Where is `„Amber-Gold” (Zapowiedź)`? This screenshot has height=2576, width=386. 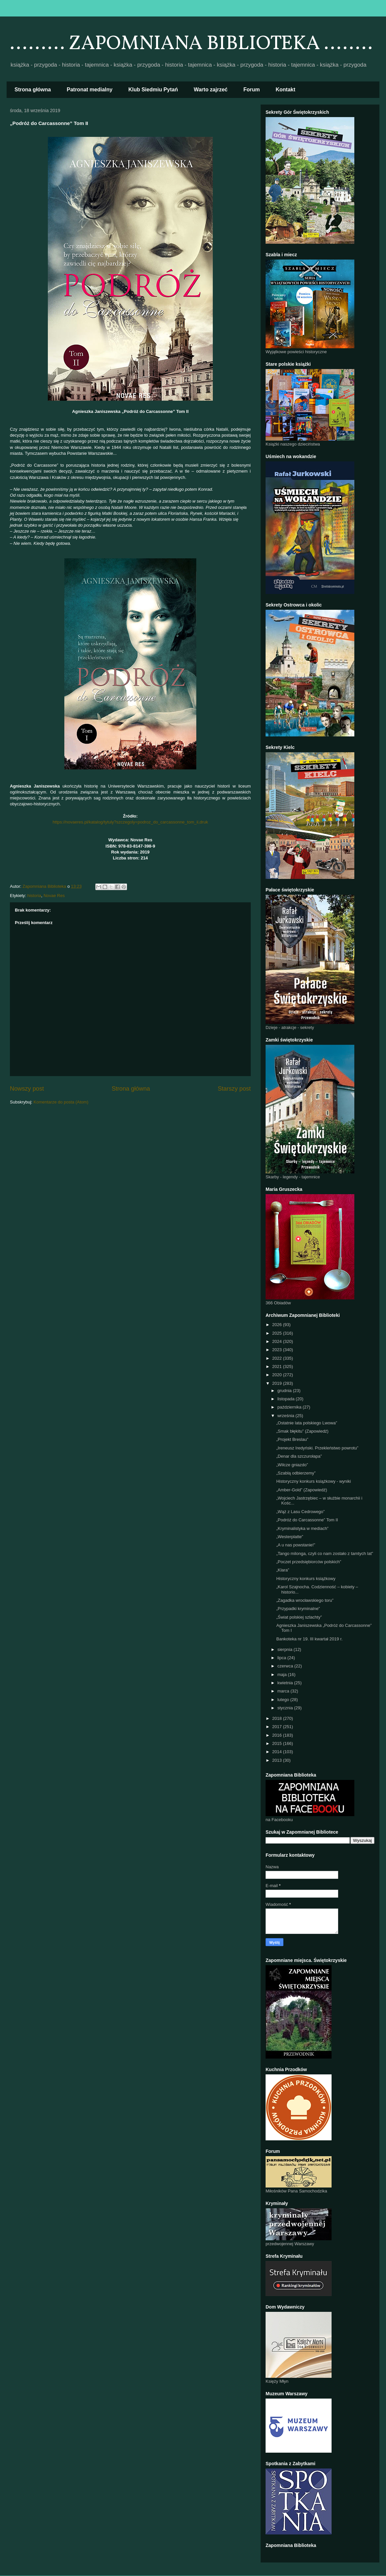
„Amber-Gold” (Zapowiedź) is located at coordinates (301, 1489).